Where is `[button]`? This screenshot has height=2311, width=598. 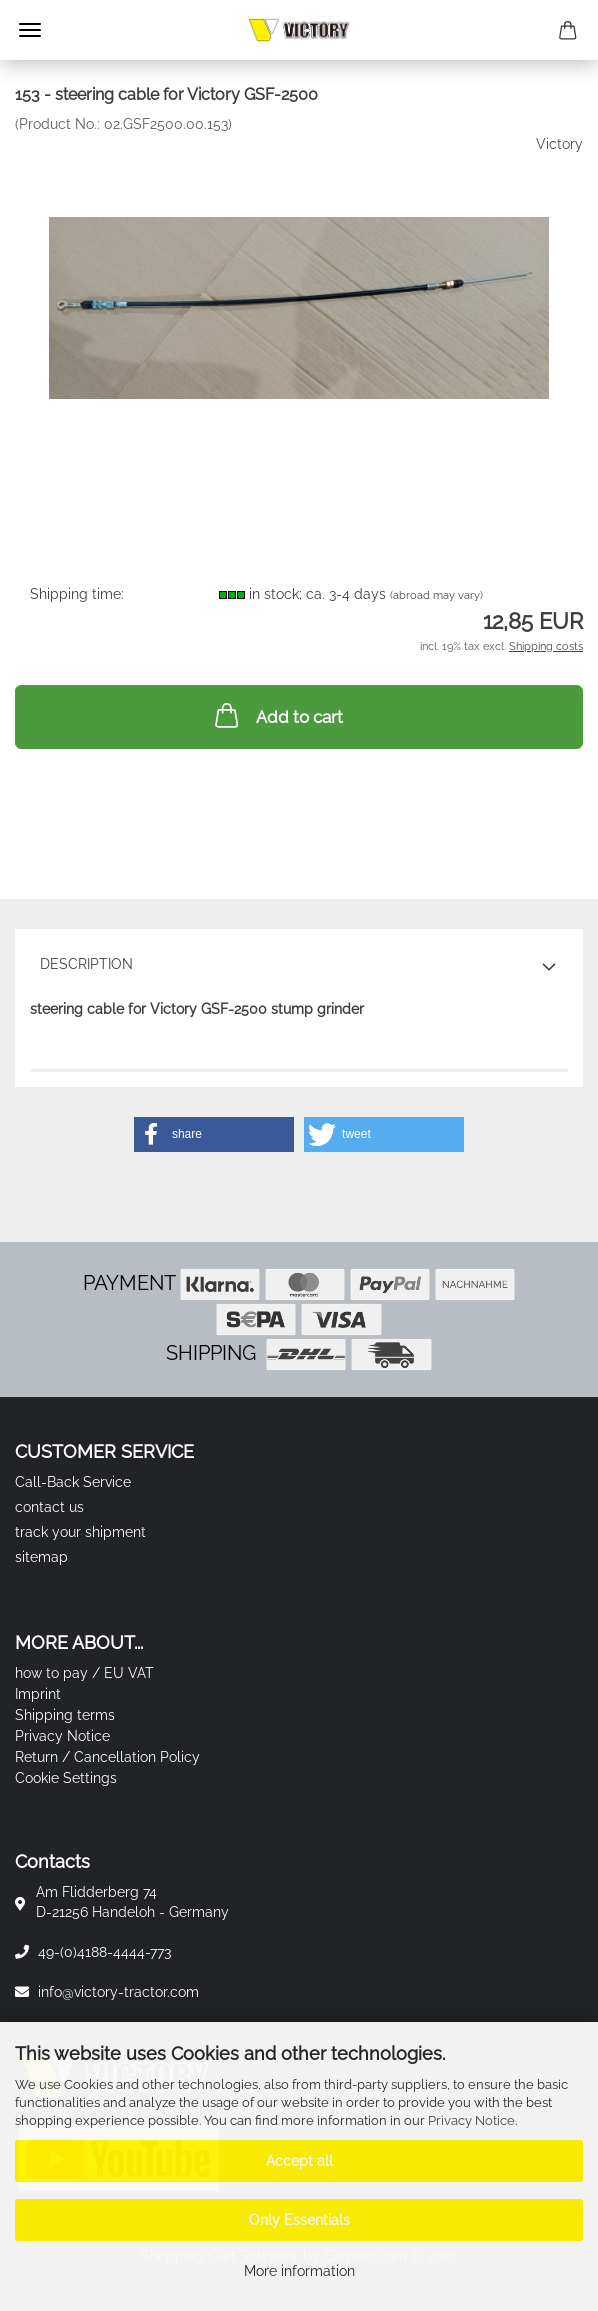
[button] is located at coordinates (214, 1134).